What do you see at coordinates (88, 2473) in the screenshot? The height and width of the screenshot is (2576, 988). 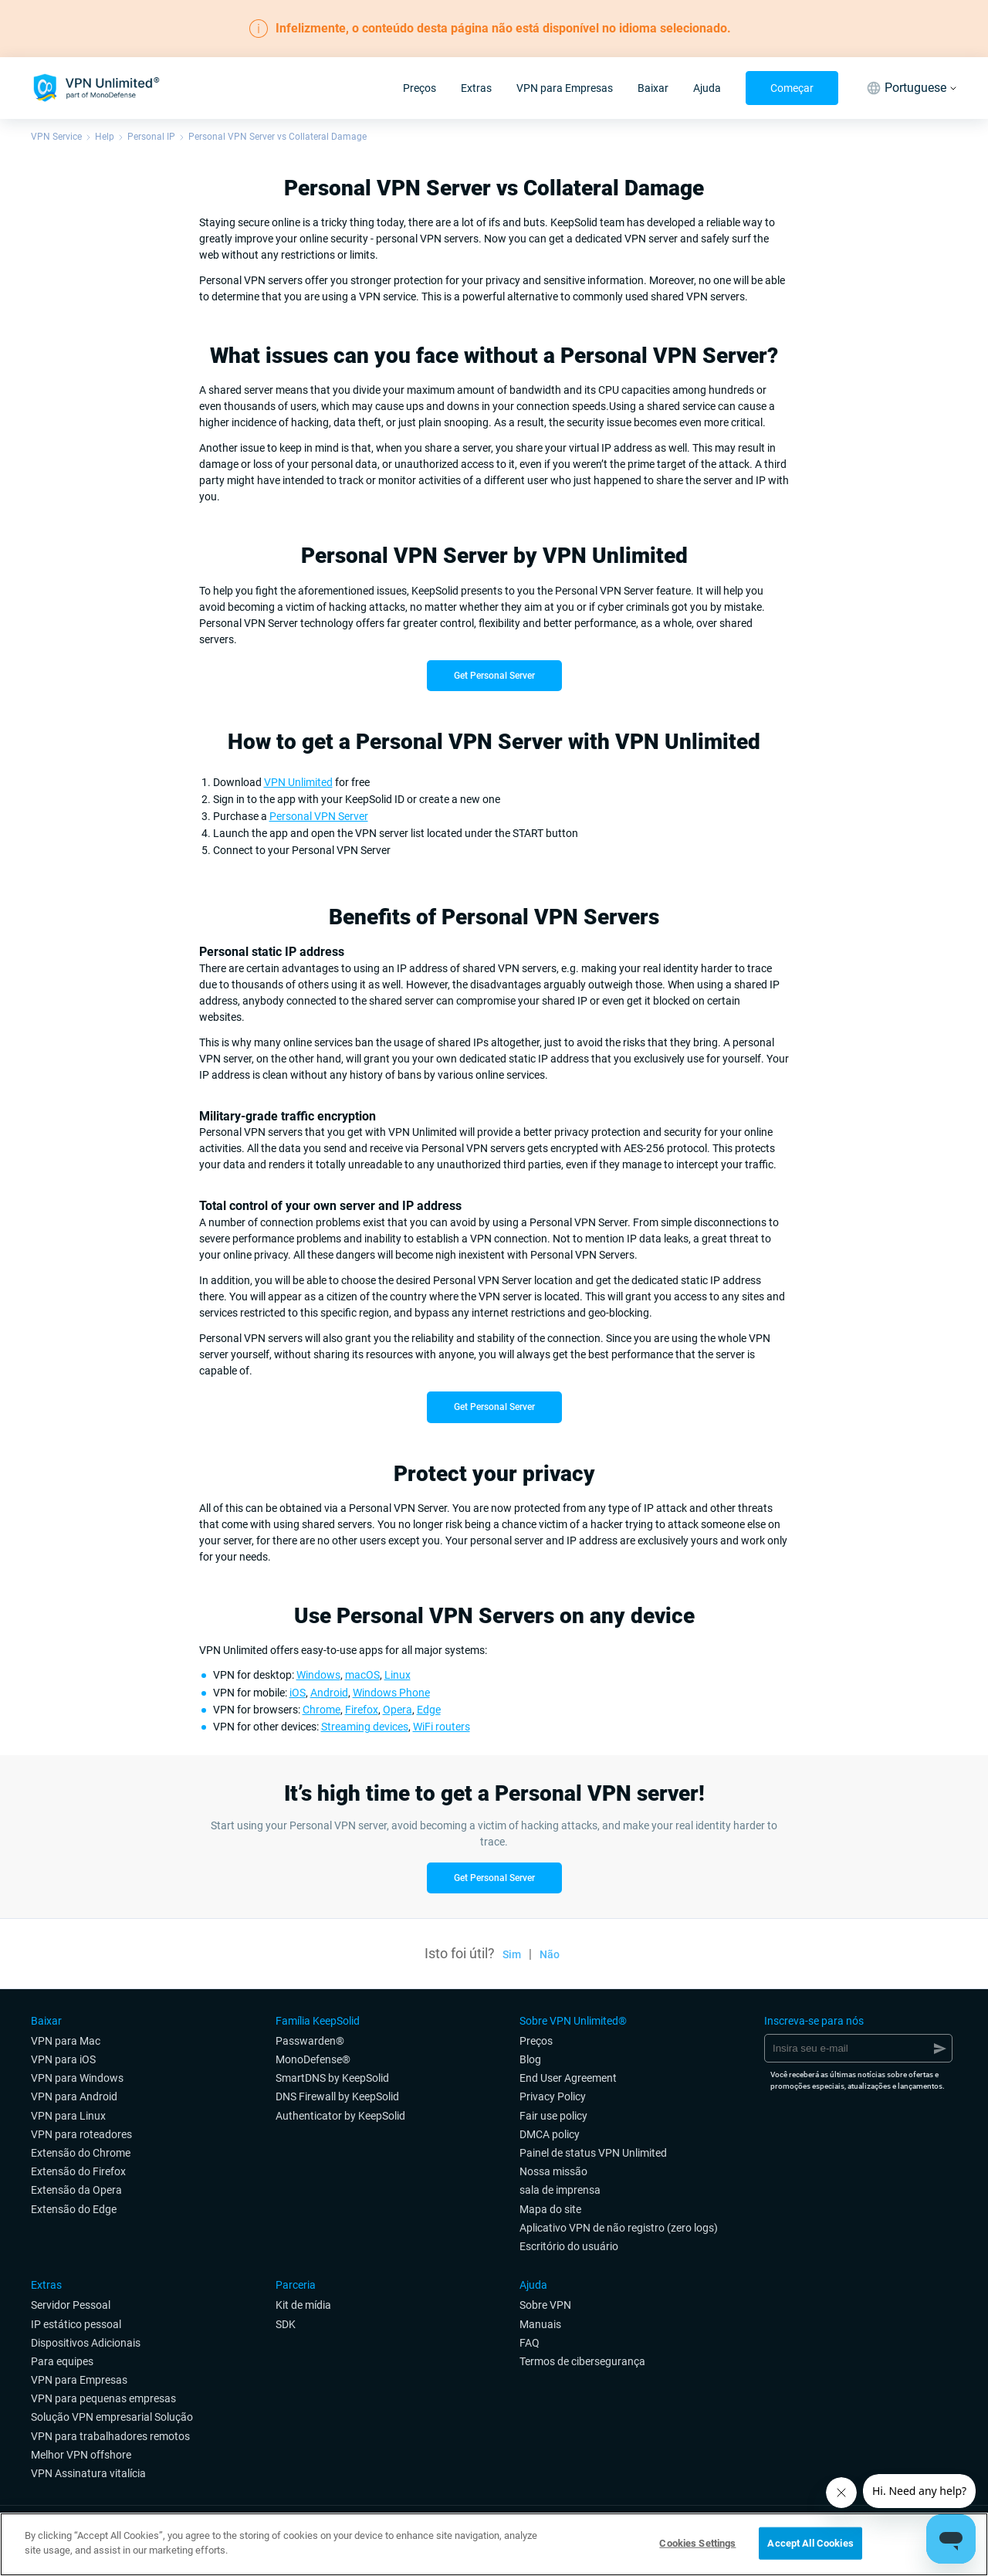 I see `VPN Assinatura vitalícia` at bounding box center [88, 2473].